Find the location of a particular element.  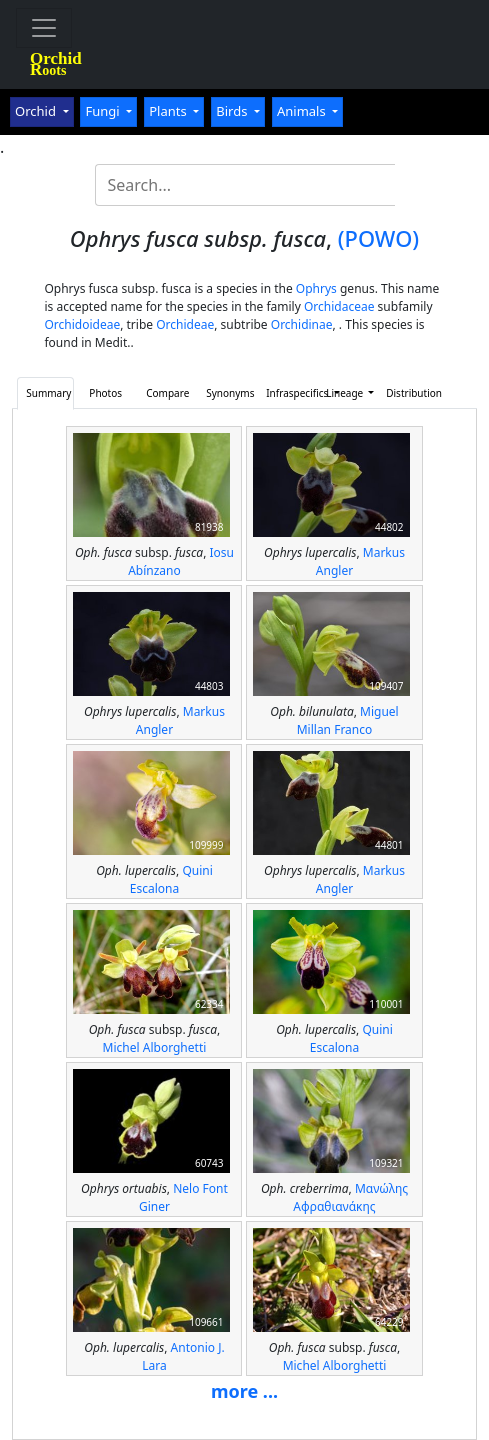

Orchidoideae is located at coordinates (82, 324).